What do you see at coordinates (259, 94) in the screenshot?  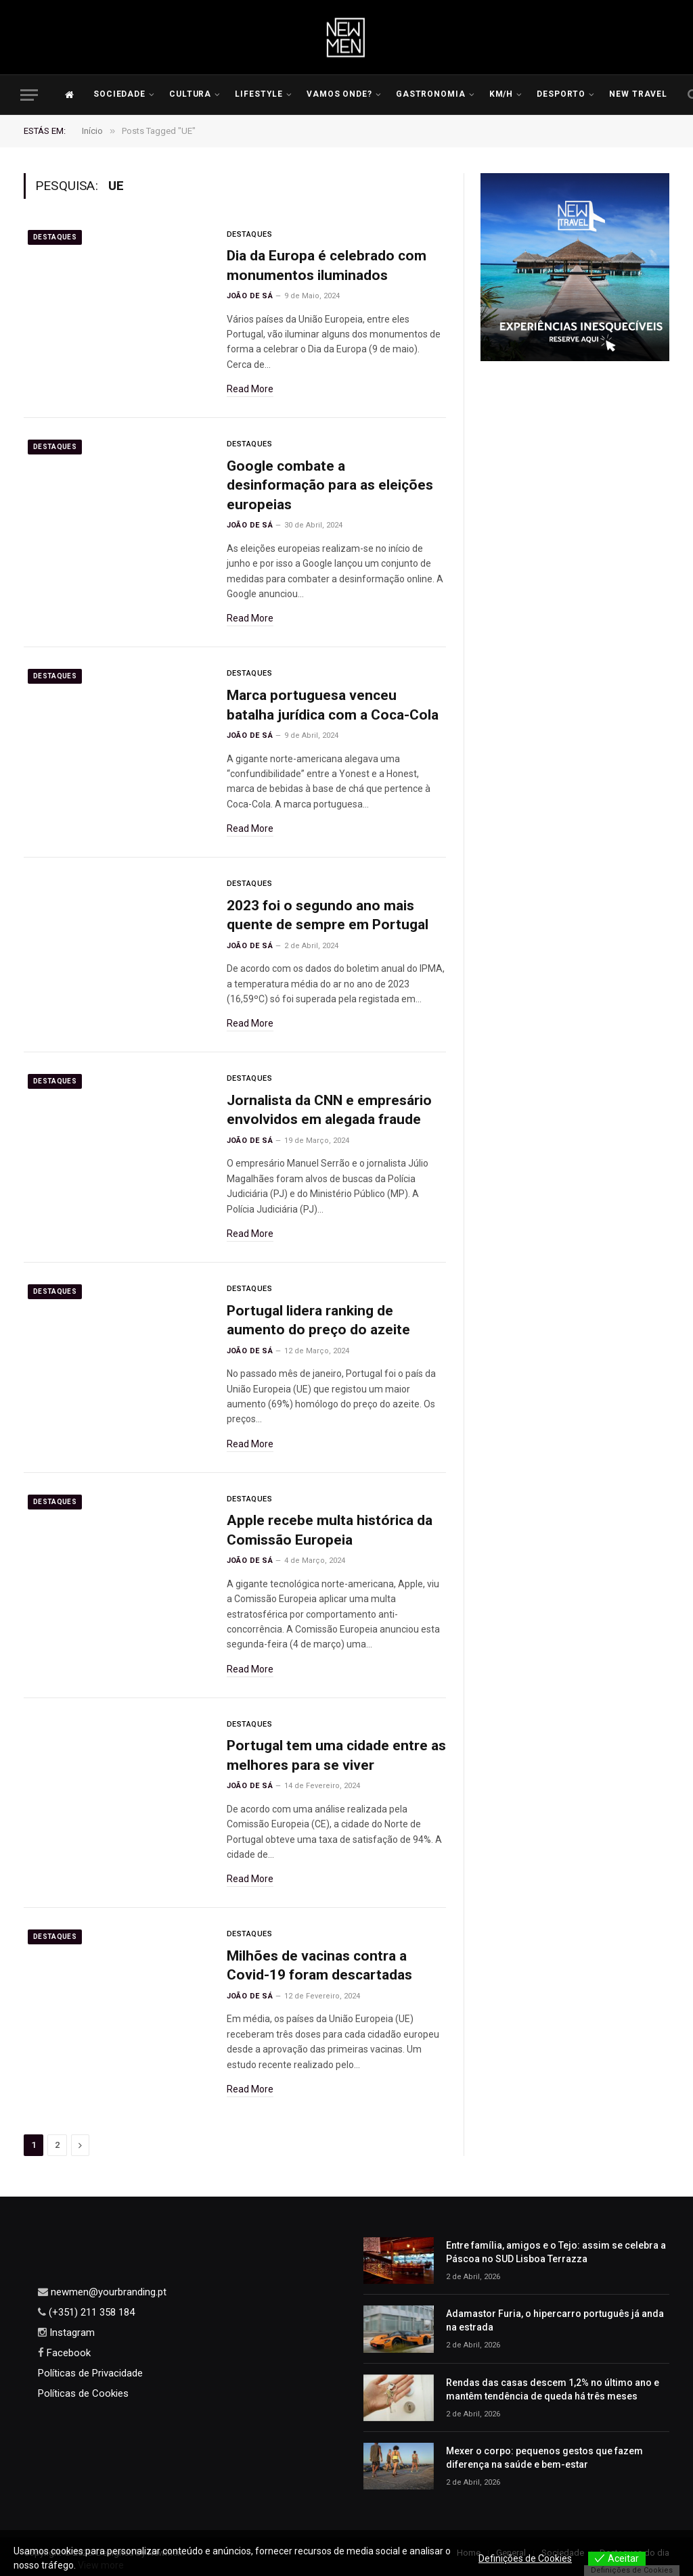 I see `LIFESTYLE` at bounding box center [259, 94].